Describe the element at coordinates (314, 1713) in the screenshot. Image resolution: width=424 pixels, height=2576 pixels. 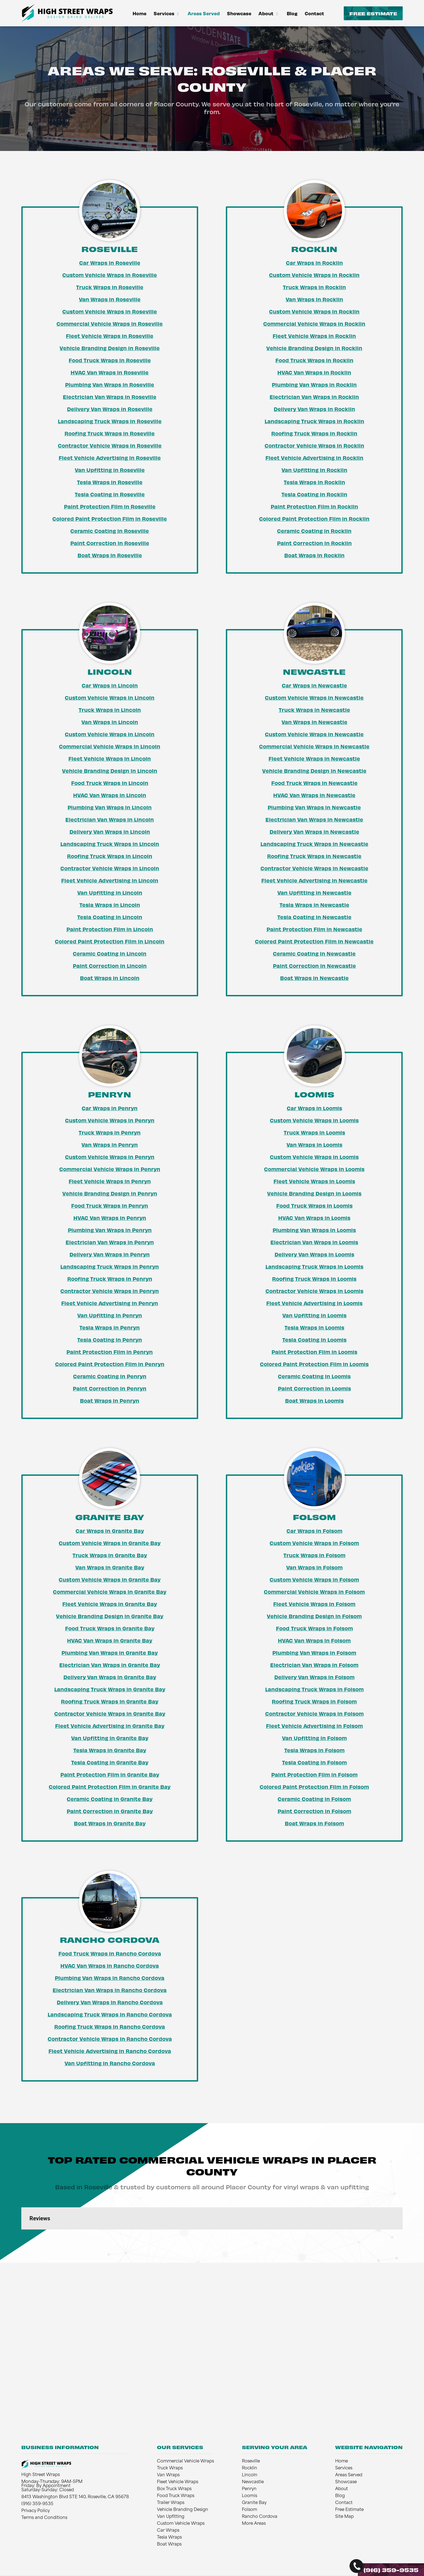
I see `Contractor Vehicle Wraps in Folsom` at that location.